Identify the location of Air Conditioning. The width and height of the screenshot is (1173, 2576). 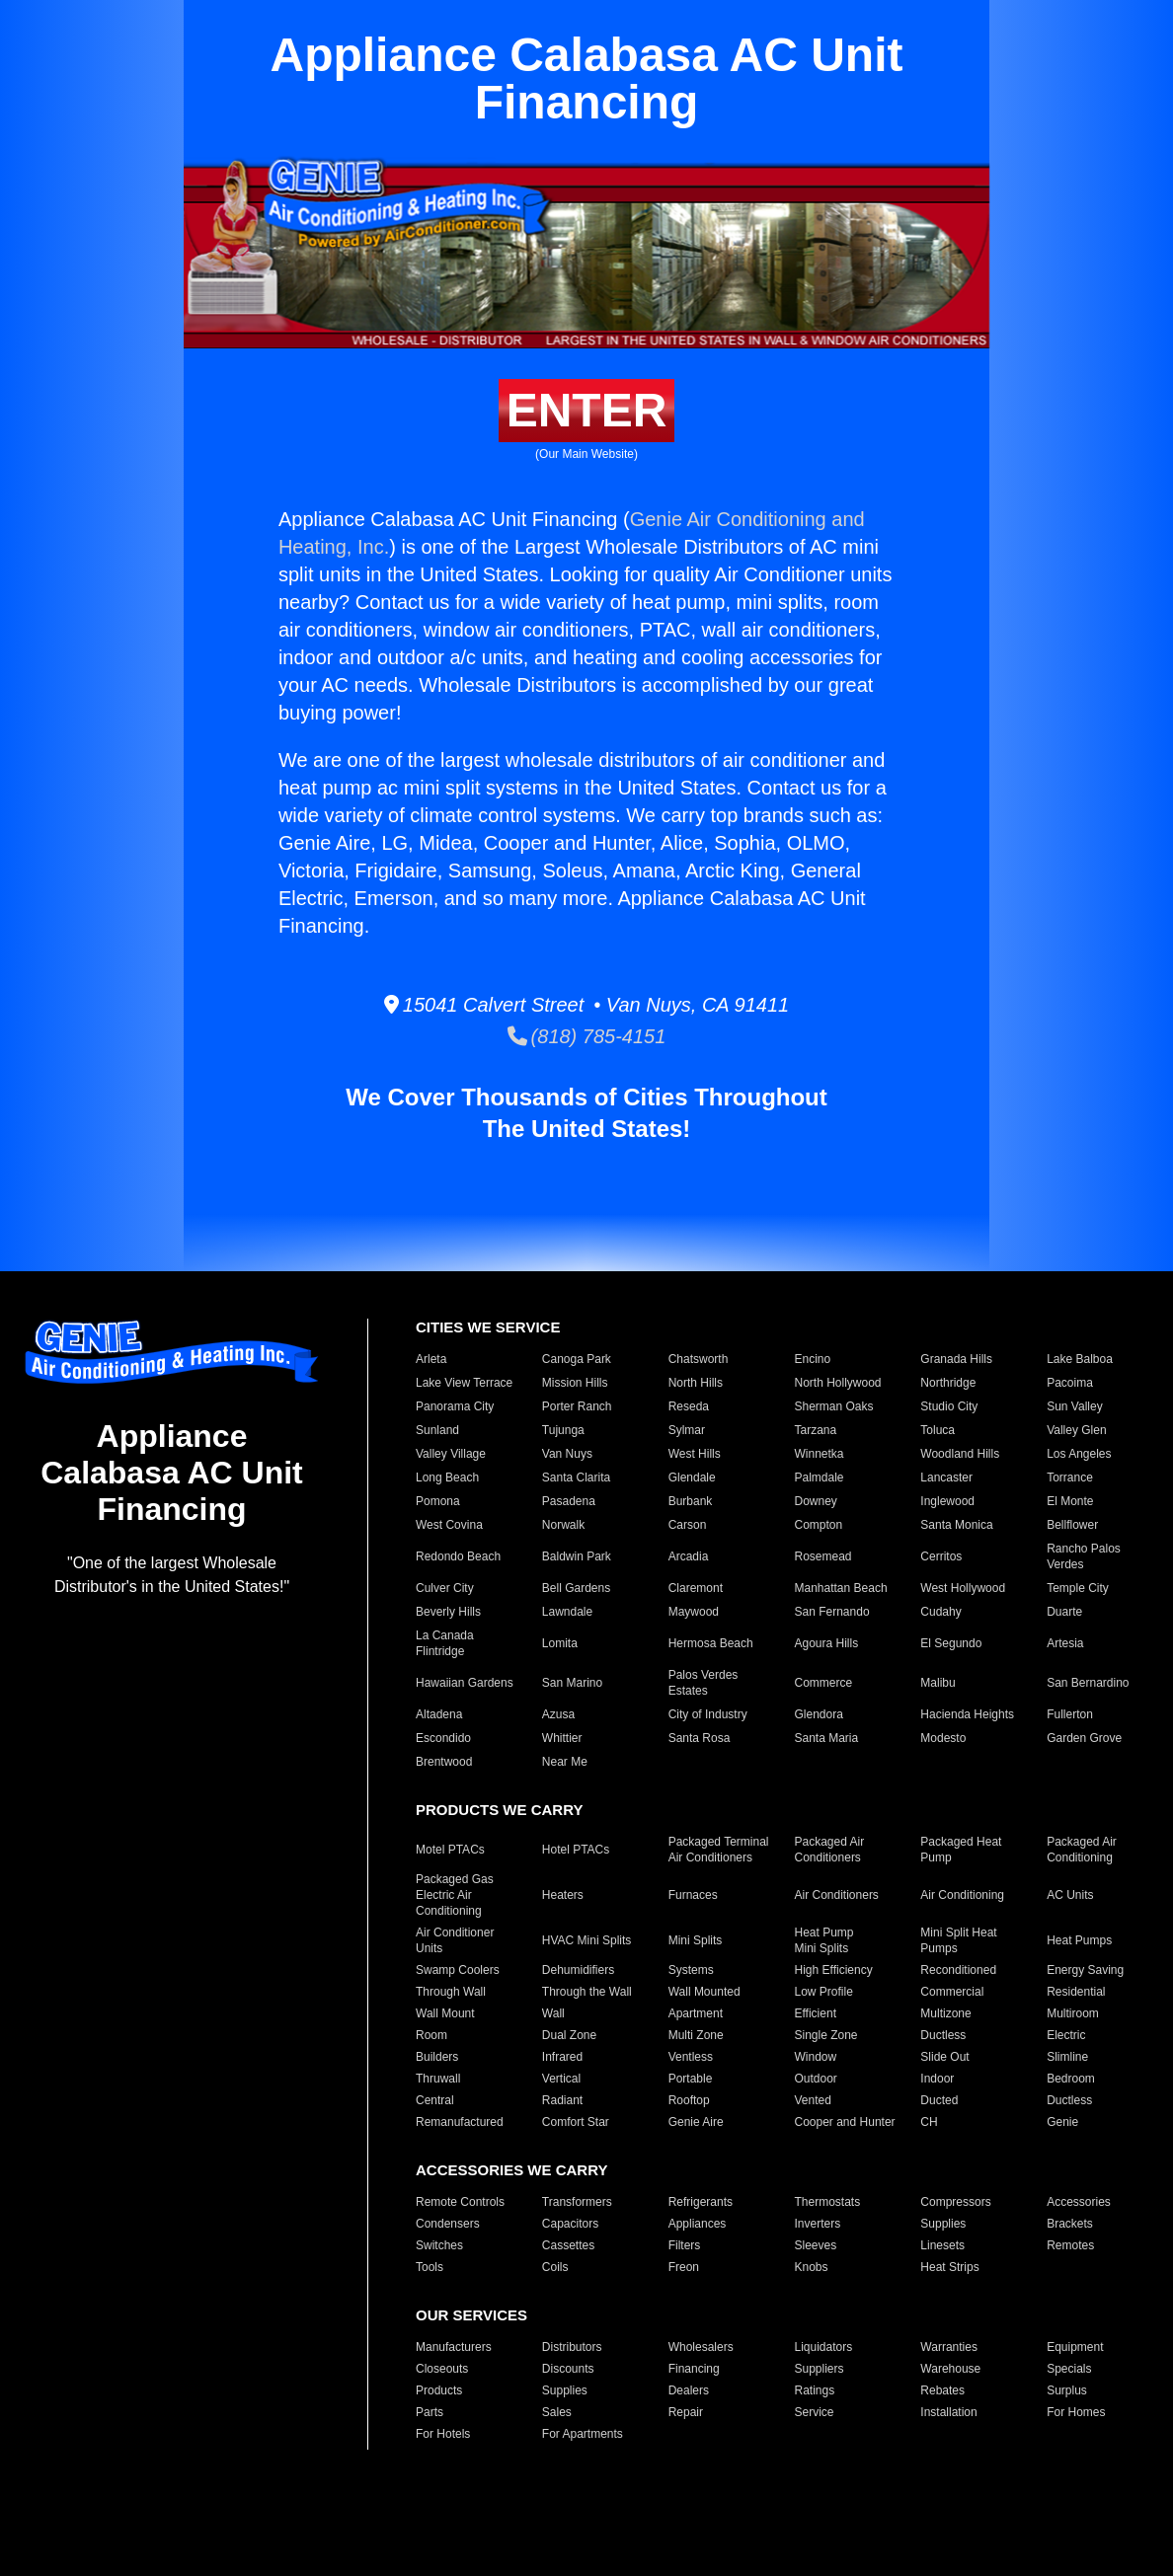
(962, 1895).